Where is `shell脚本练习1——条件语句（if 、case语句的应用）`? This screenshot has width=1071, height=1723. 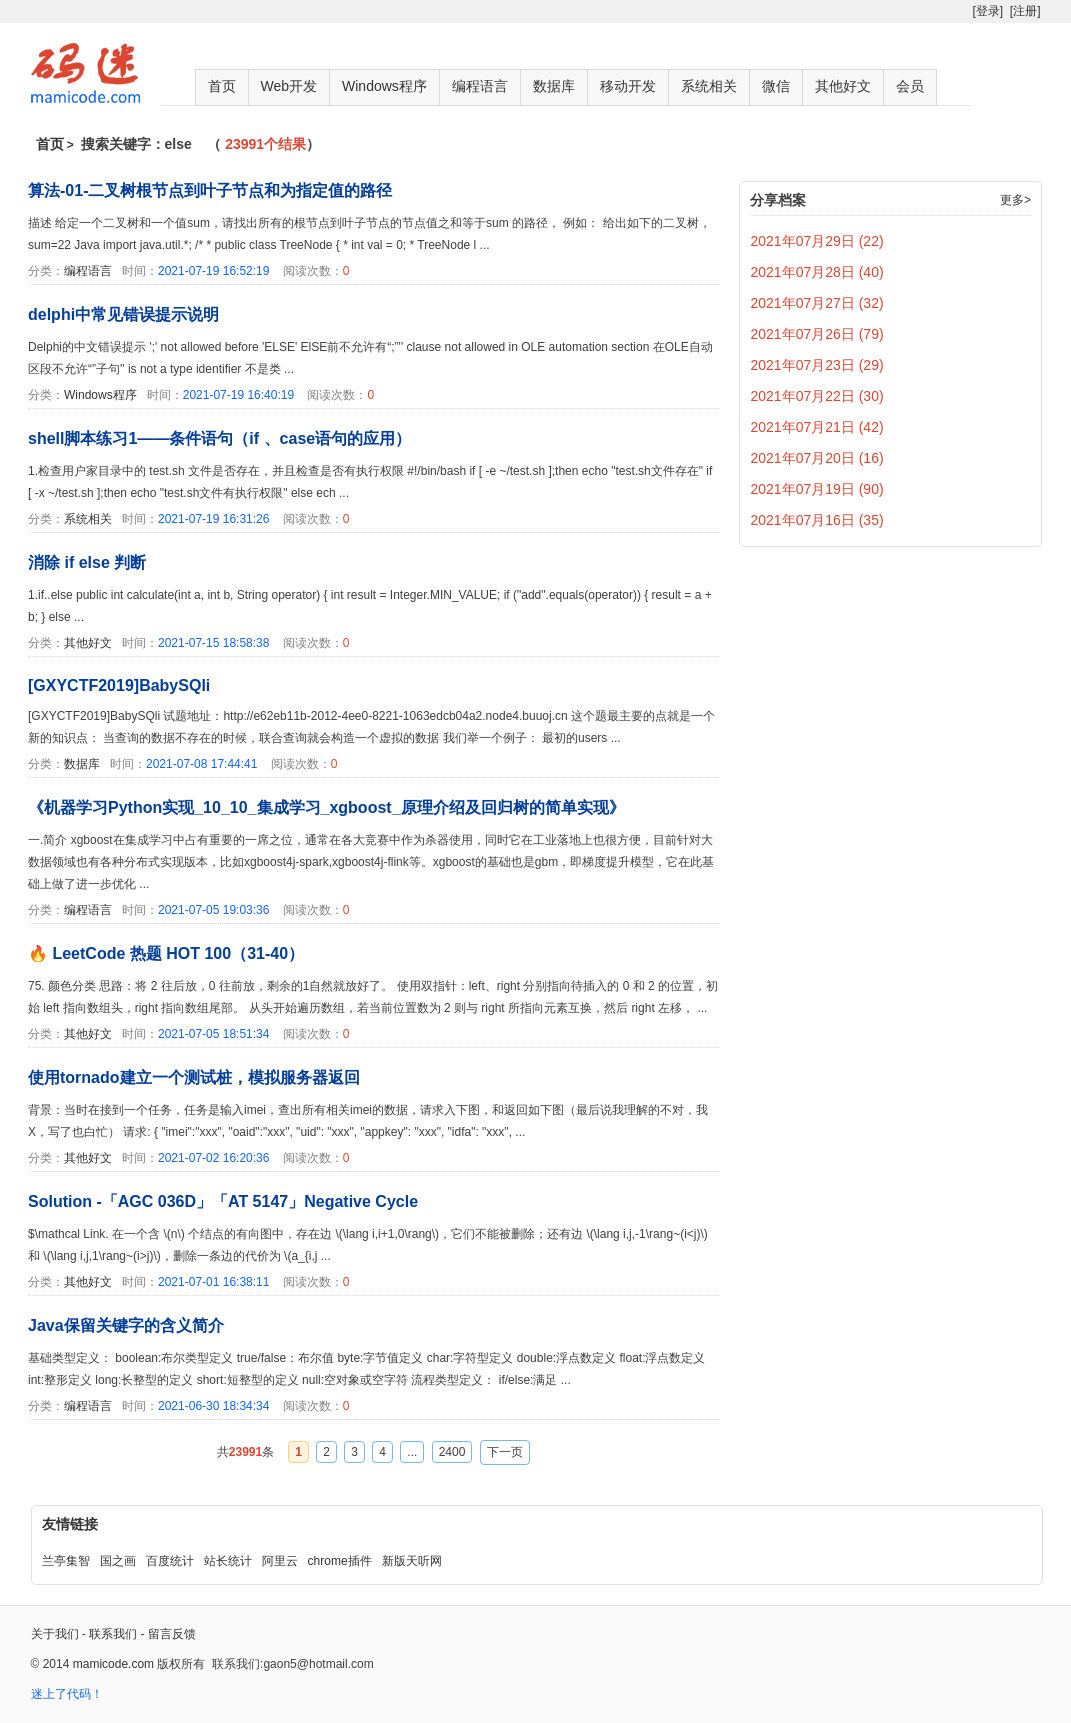
shell脚本练习1——条件语句（if 、case语句的应用） is located at coordinates (219, 438).